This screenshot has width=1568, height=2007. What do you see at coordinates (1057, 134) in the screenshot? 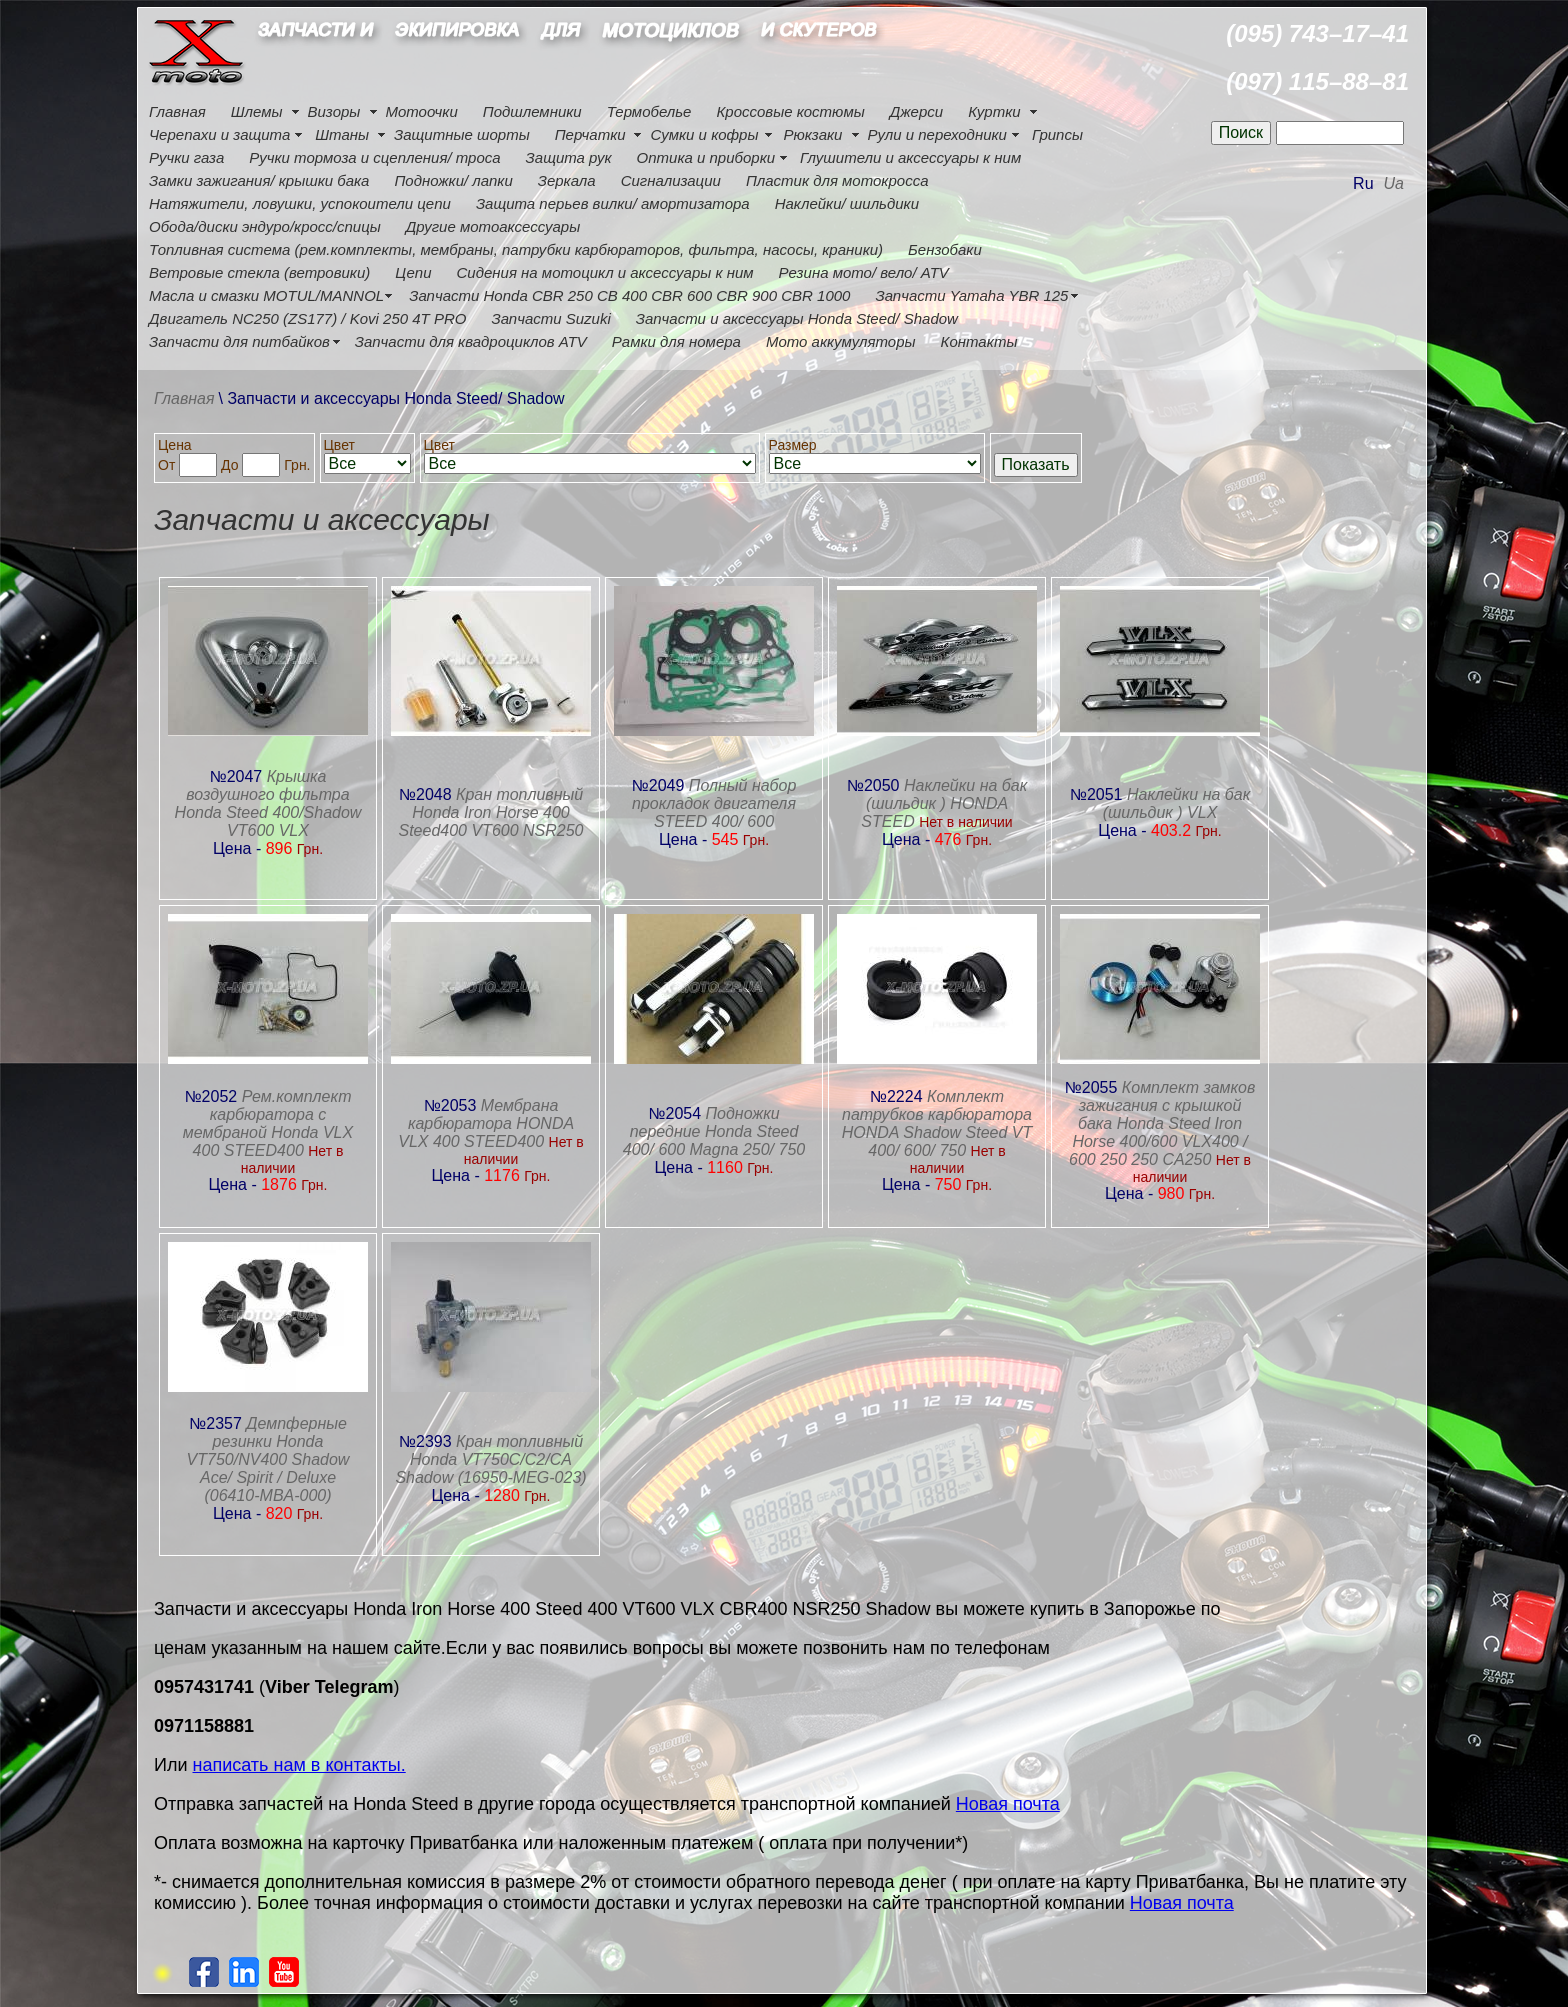
I see `Грипсы` at bounding box center [1057, 134].